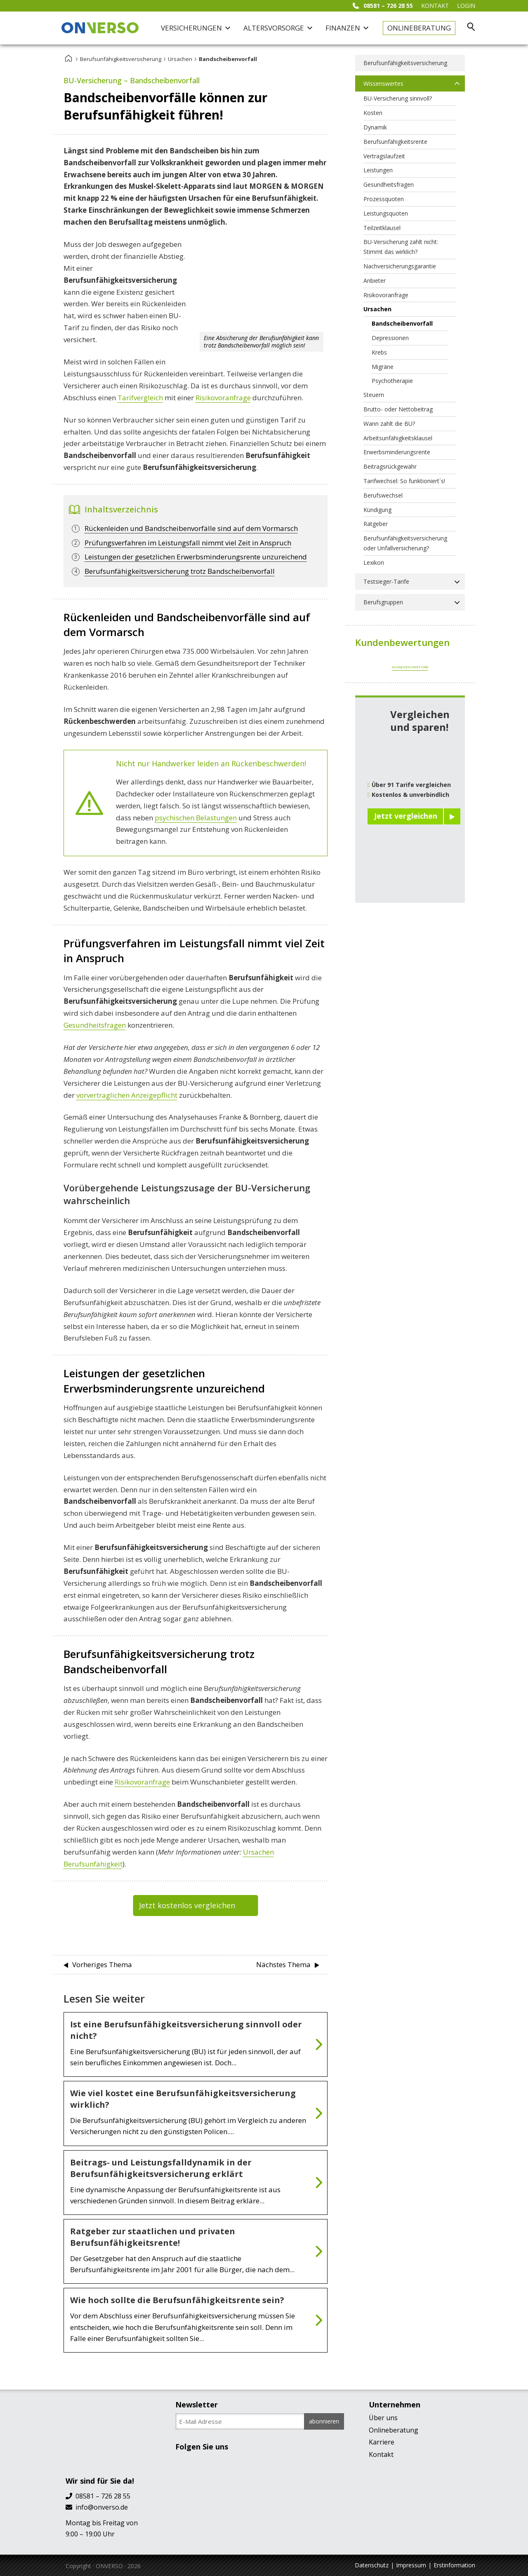  What do you see at coordinates (405, 543) in the screenshot?
I see `Berufsunfähigkeitsversicherung oder Unfallversicherung?` at bounding box center [405, 543].